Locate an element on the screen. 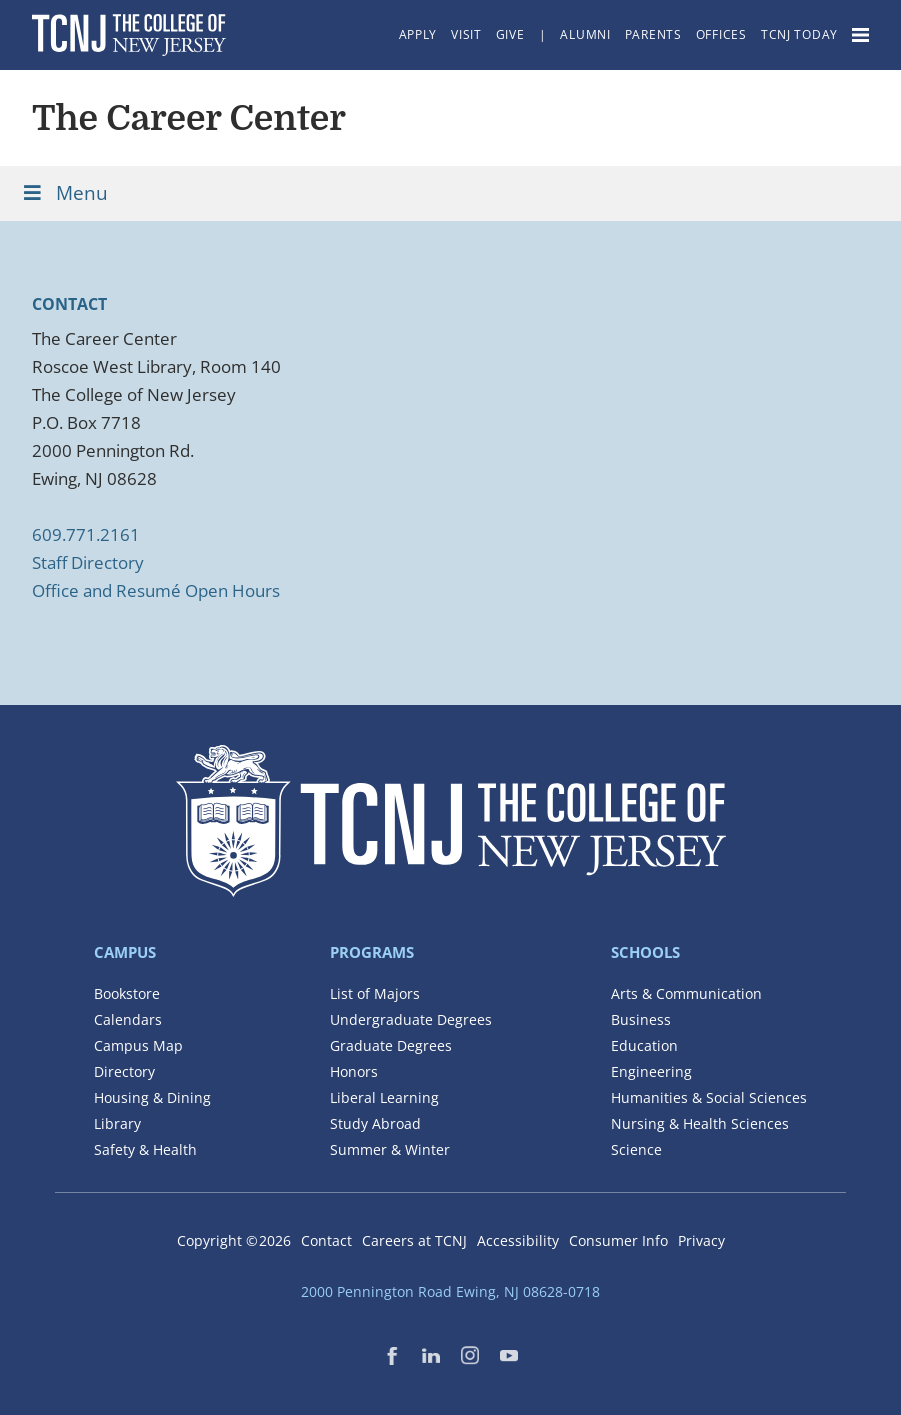 This screenshot has height=1415, width=901. Copyright © is located at coordinates (234, 1240).